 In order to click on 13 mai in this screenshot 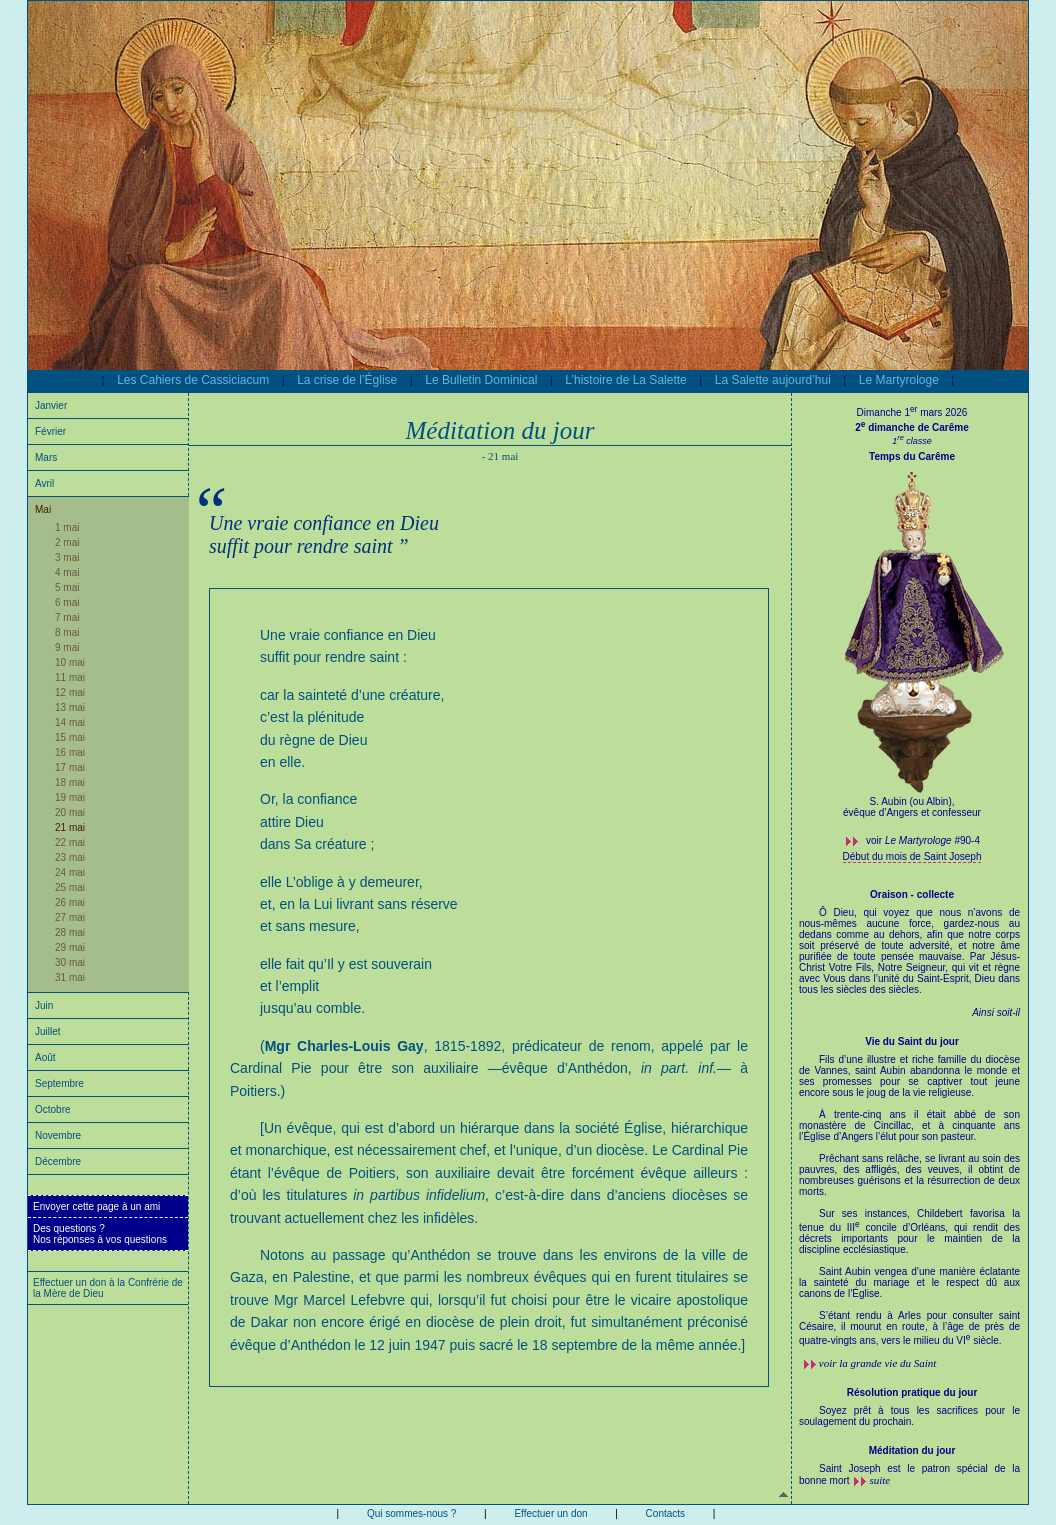, I will do `click(70, 707)`.